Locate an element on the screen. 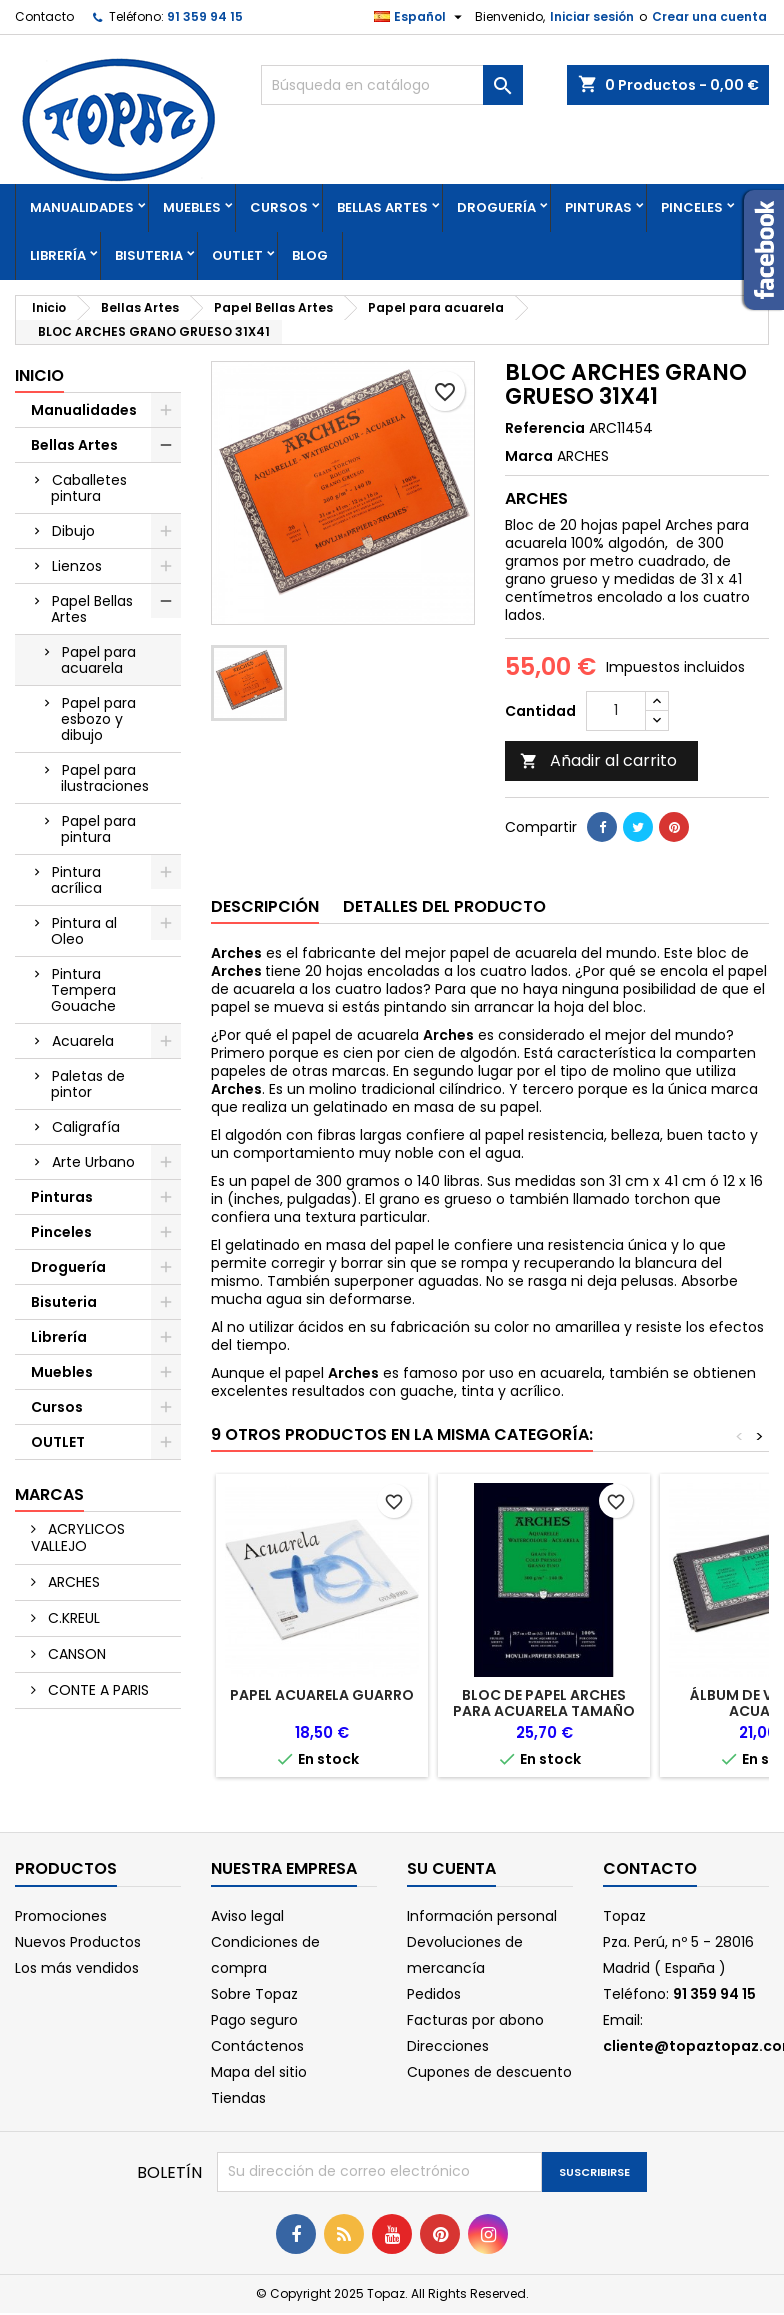 Image resolution: width=784 pixels, height=2315 pixels. Dibujo is located at coordinates (73, 531).